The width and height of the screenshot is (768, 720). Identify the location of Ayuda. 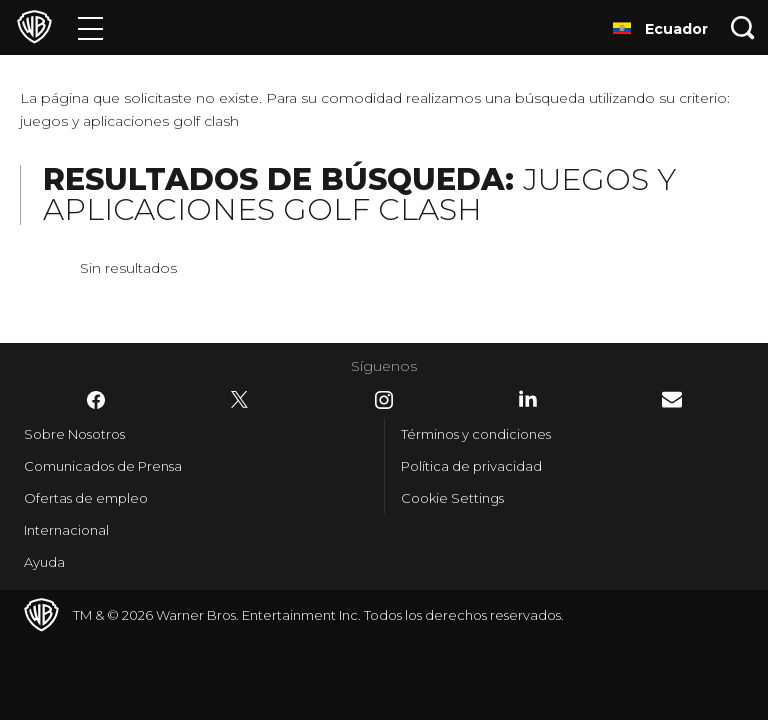
(44, 562).